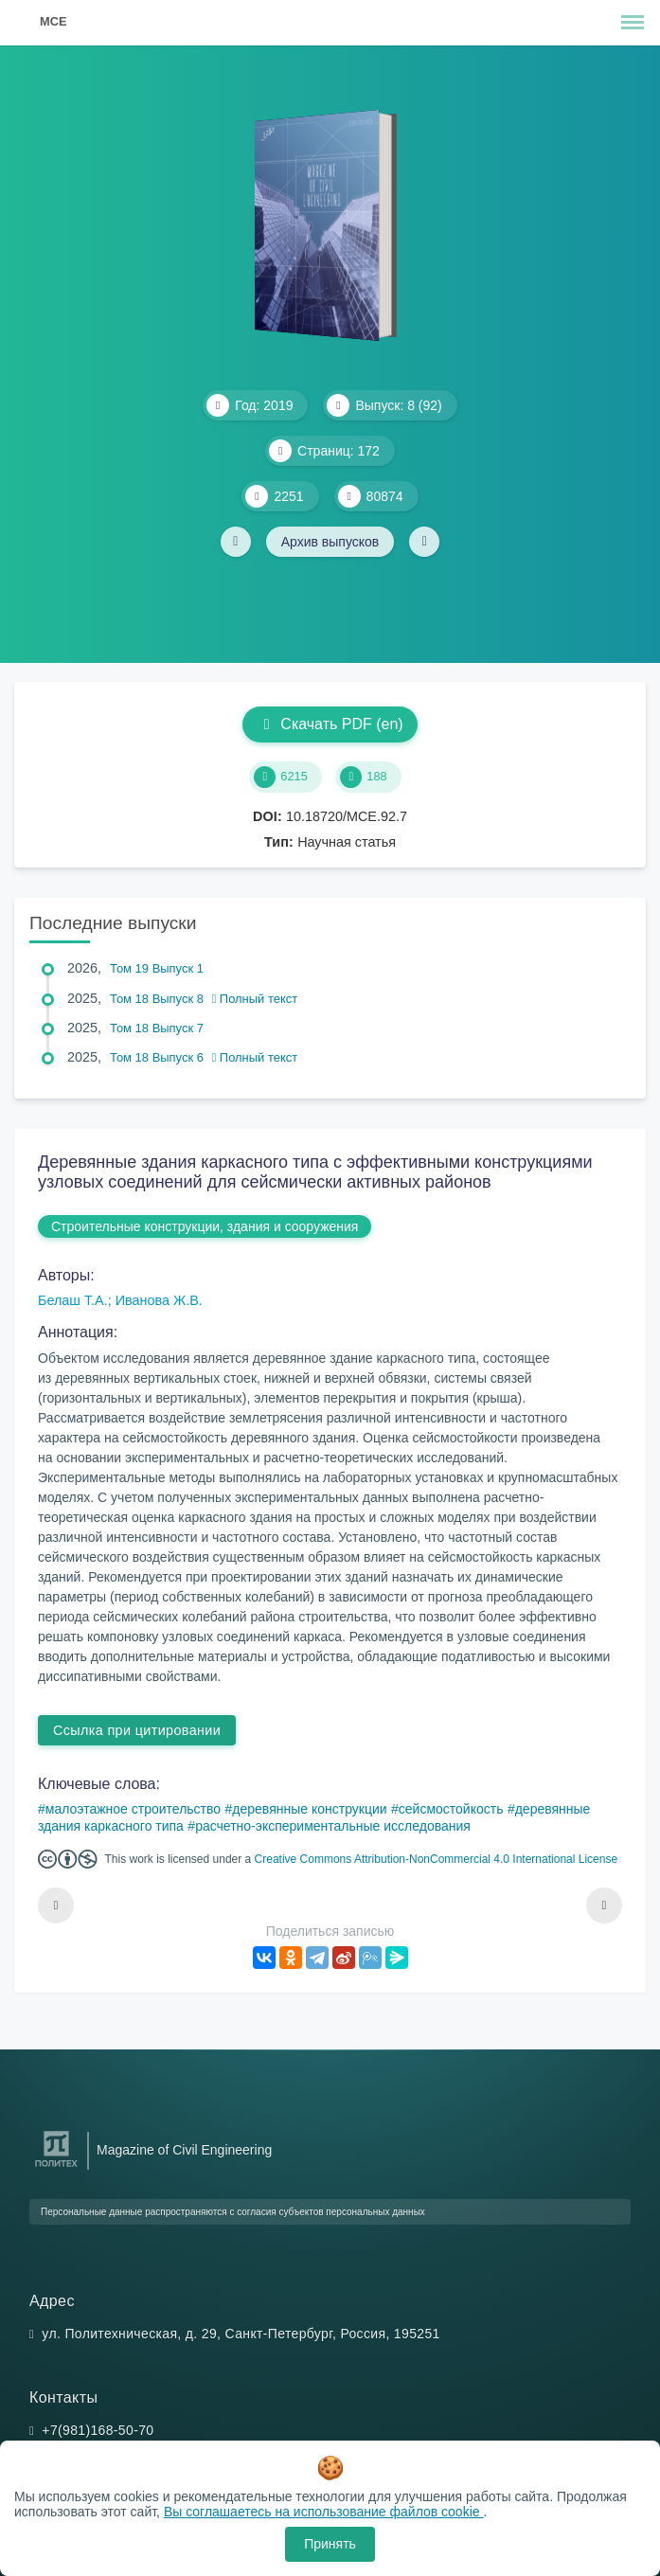 Image resolution: width=660 pixels, height=2576 pixels. What do you see at coordinates (204, 1226) in the screenshot?
I see `Строительные конструкции, здания и сооружения` at bounding box center [204, 1226].